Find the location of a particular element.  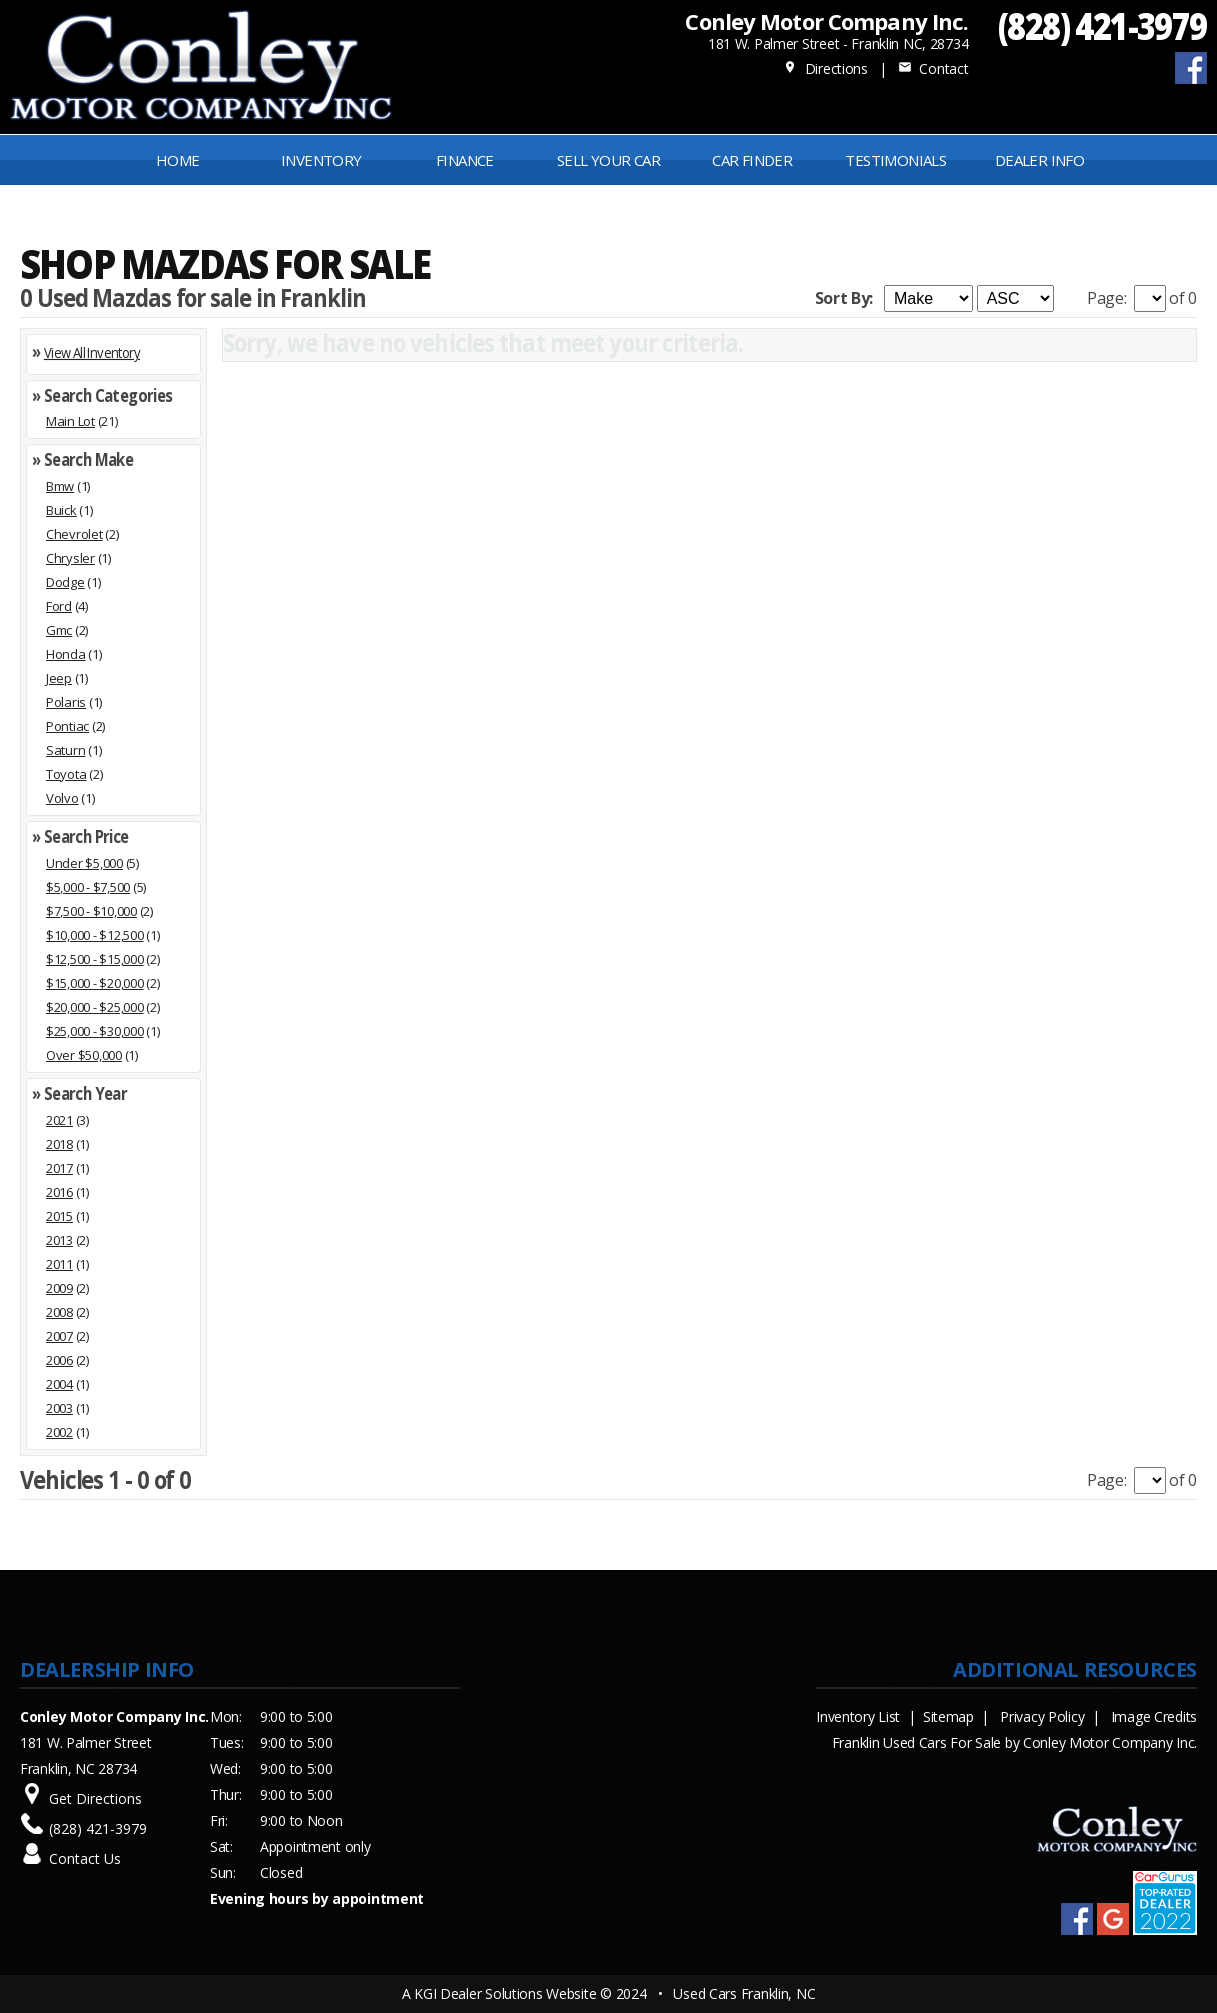

2011 is located at coordinates (59, 1264).